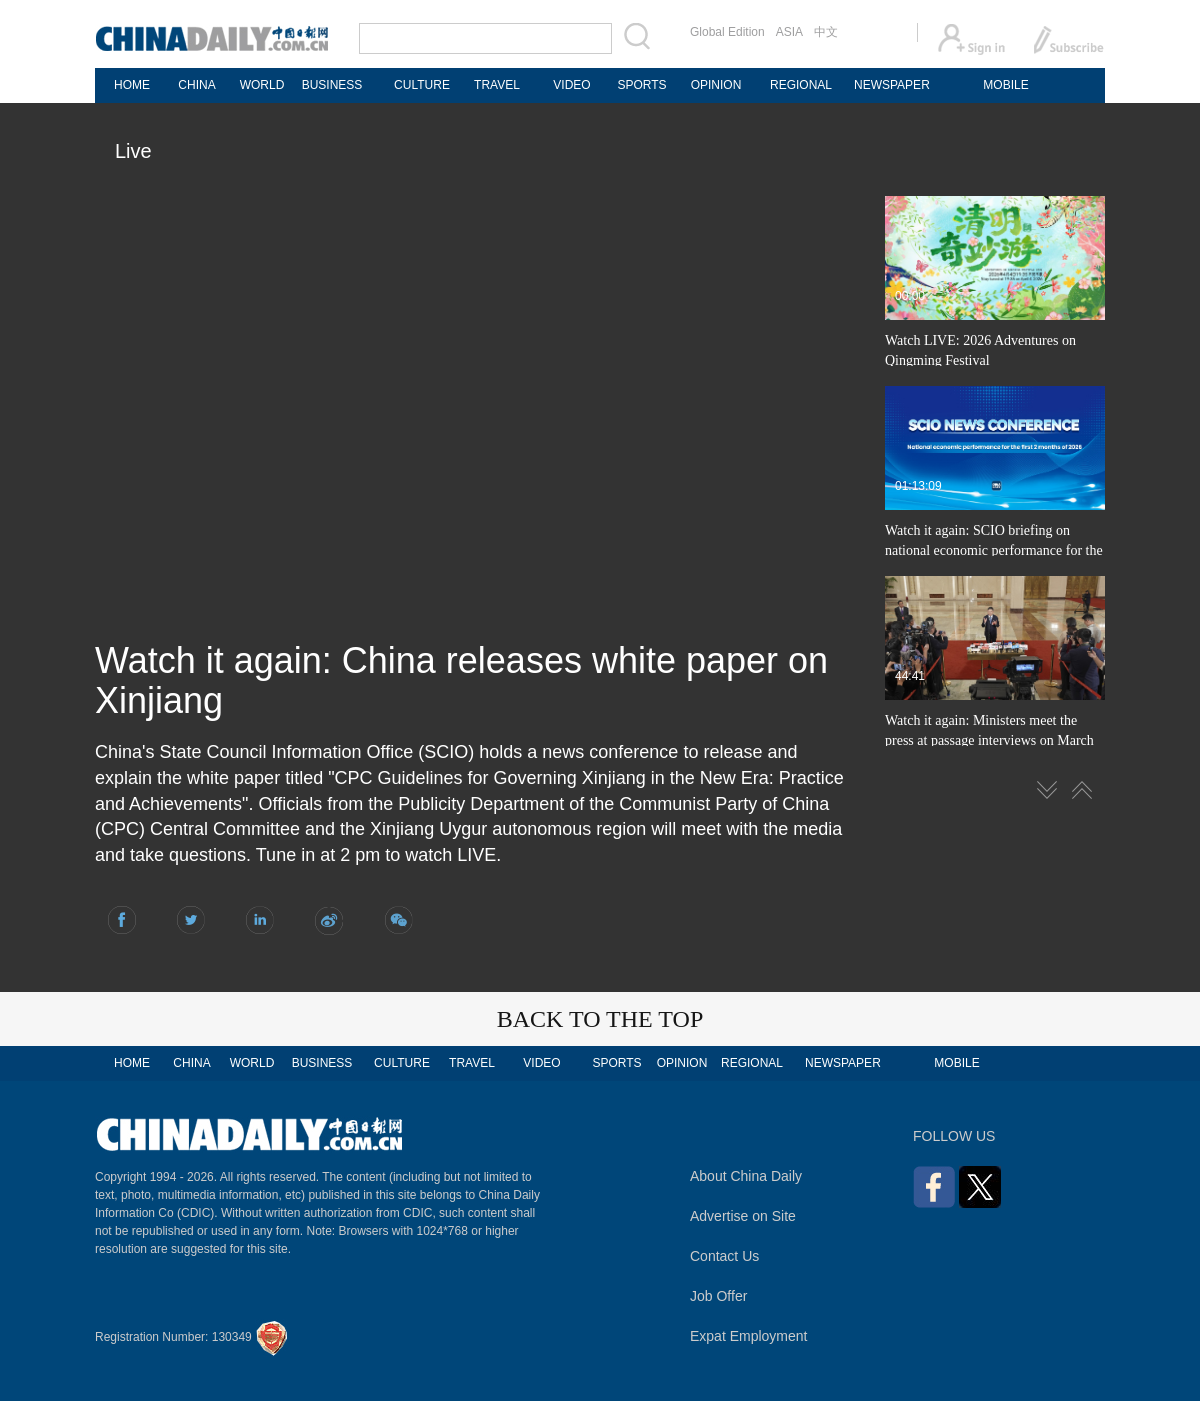  What do you see at coordinates (133, 151) in the screenshot?
I see `Live` at bounding box center [133, 151].